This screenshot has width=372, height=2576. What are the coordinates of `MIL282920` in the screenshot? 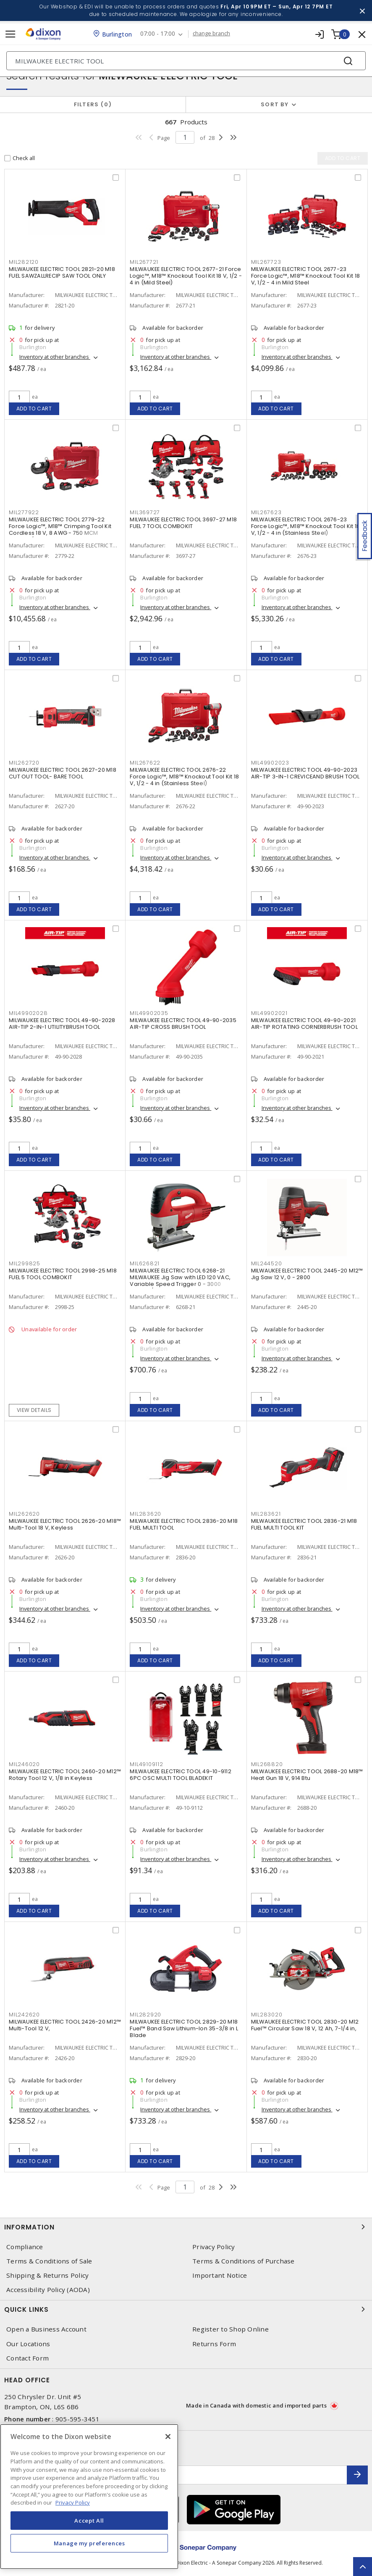 It's located at (145, 2014).